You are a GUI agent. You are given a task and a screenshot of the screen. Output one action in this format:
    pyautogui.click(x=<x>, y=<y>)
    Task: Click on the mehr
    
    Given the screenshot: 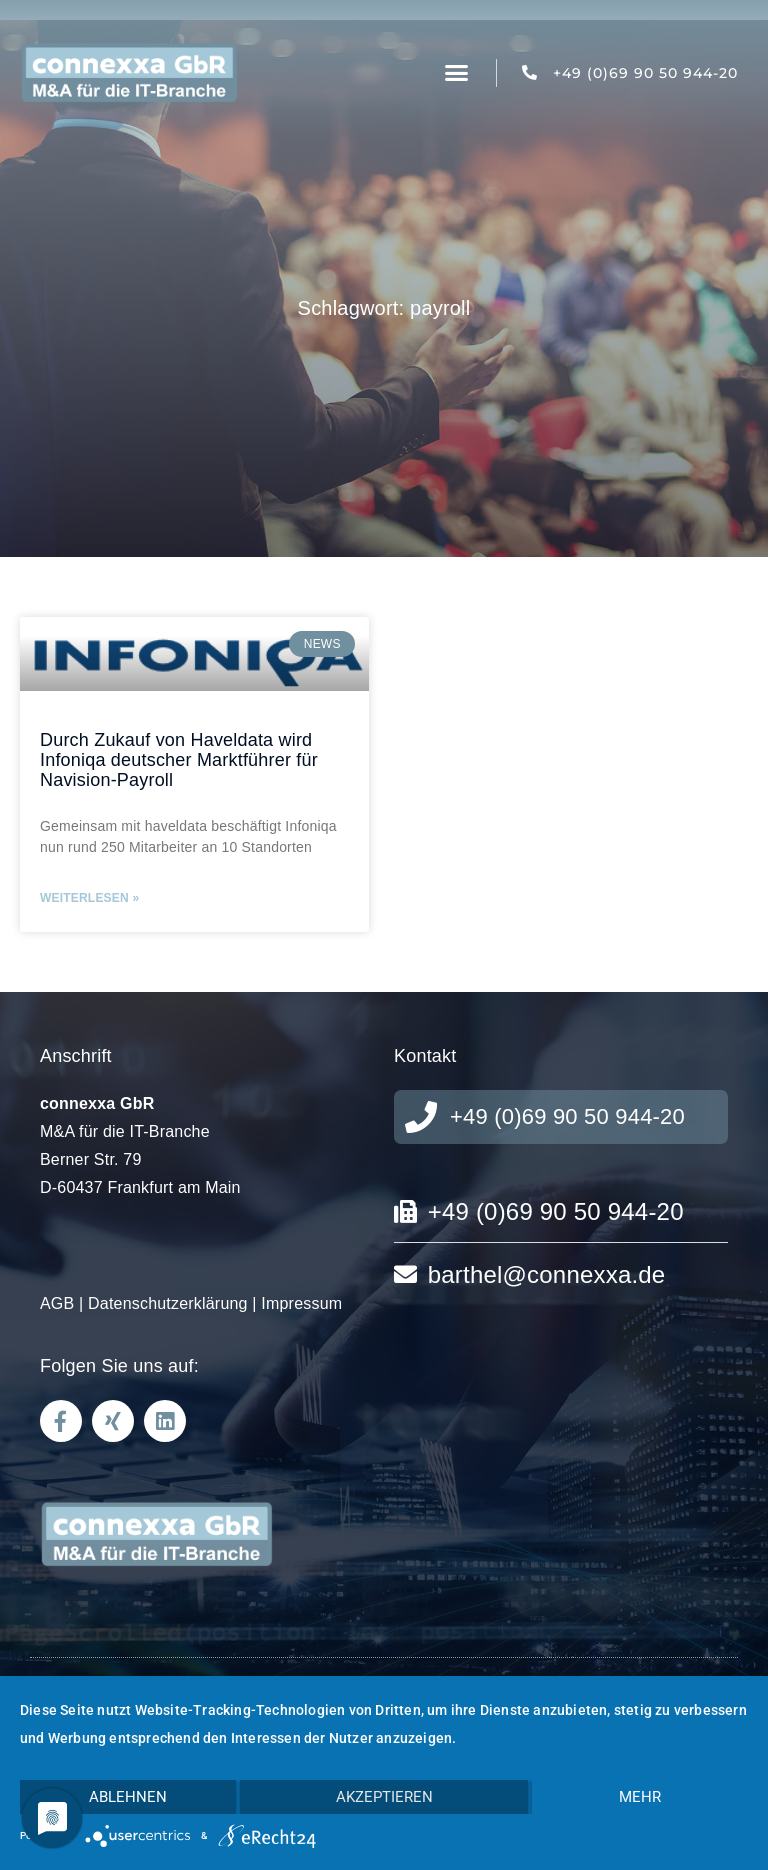 What is the action you would take?
    pyautogui.click(x=640, y=1797)
    